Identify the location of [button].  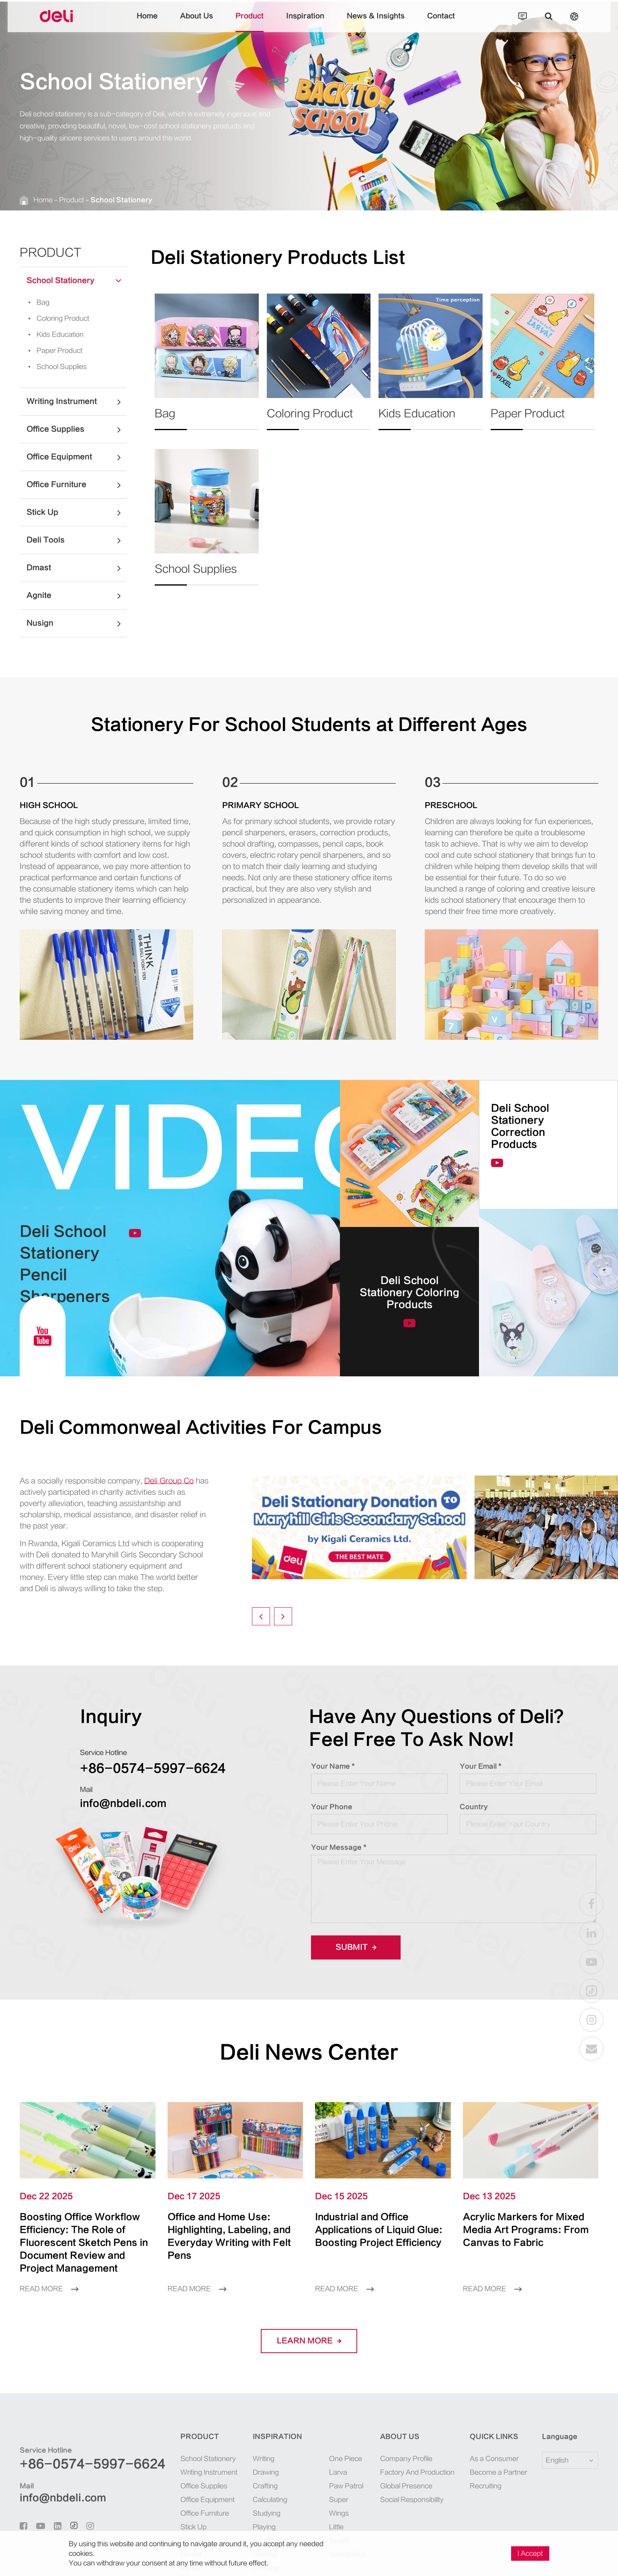
(261, 1616).